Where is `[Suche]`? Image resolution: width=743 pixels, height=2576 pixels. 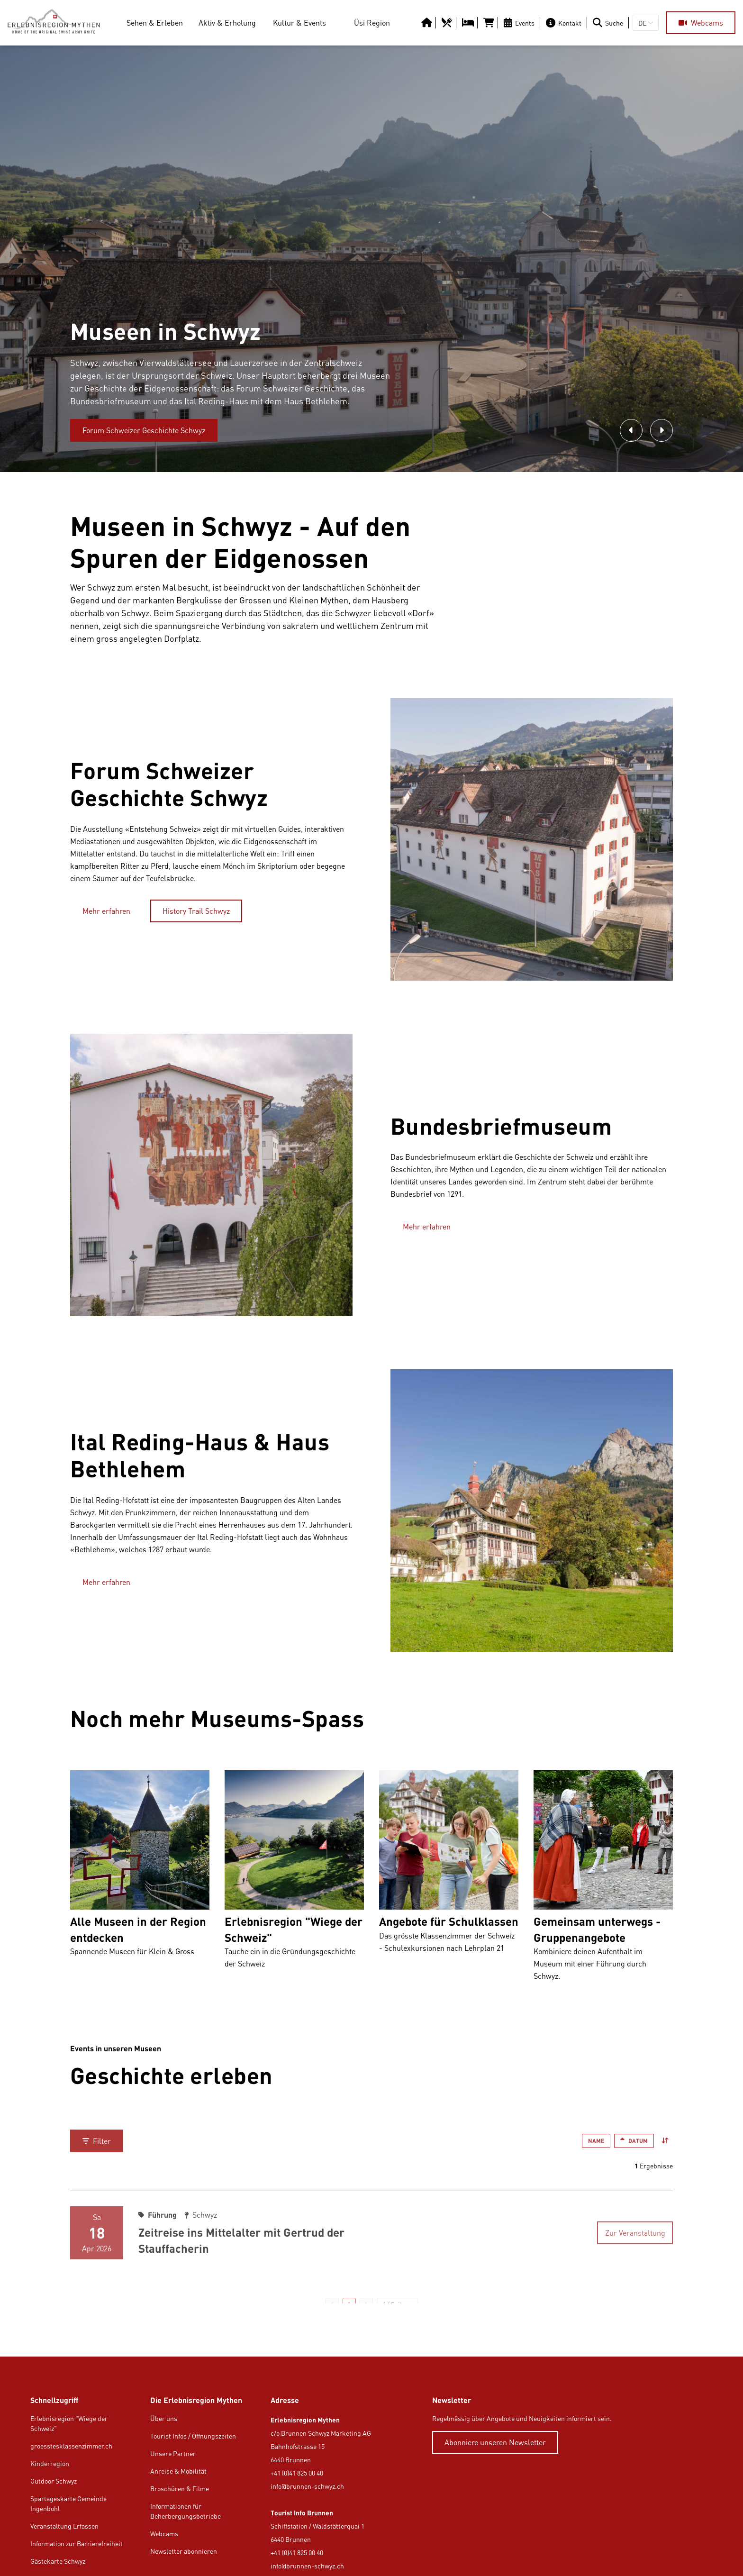 [Suche] is located at coordinates (610, 23).